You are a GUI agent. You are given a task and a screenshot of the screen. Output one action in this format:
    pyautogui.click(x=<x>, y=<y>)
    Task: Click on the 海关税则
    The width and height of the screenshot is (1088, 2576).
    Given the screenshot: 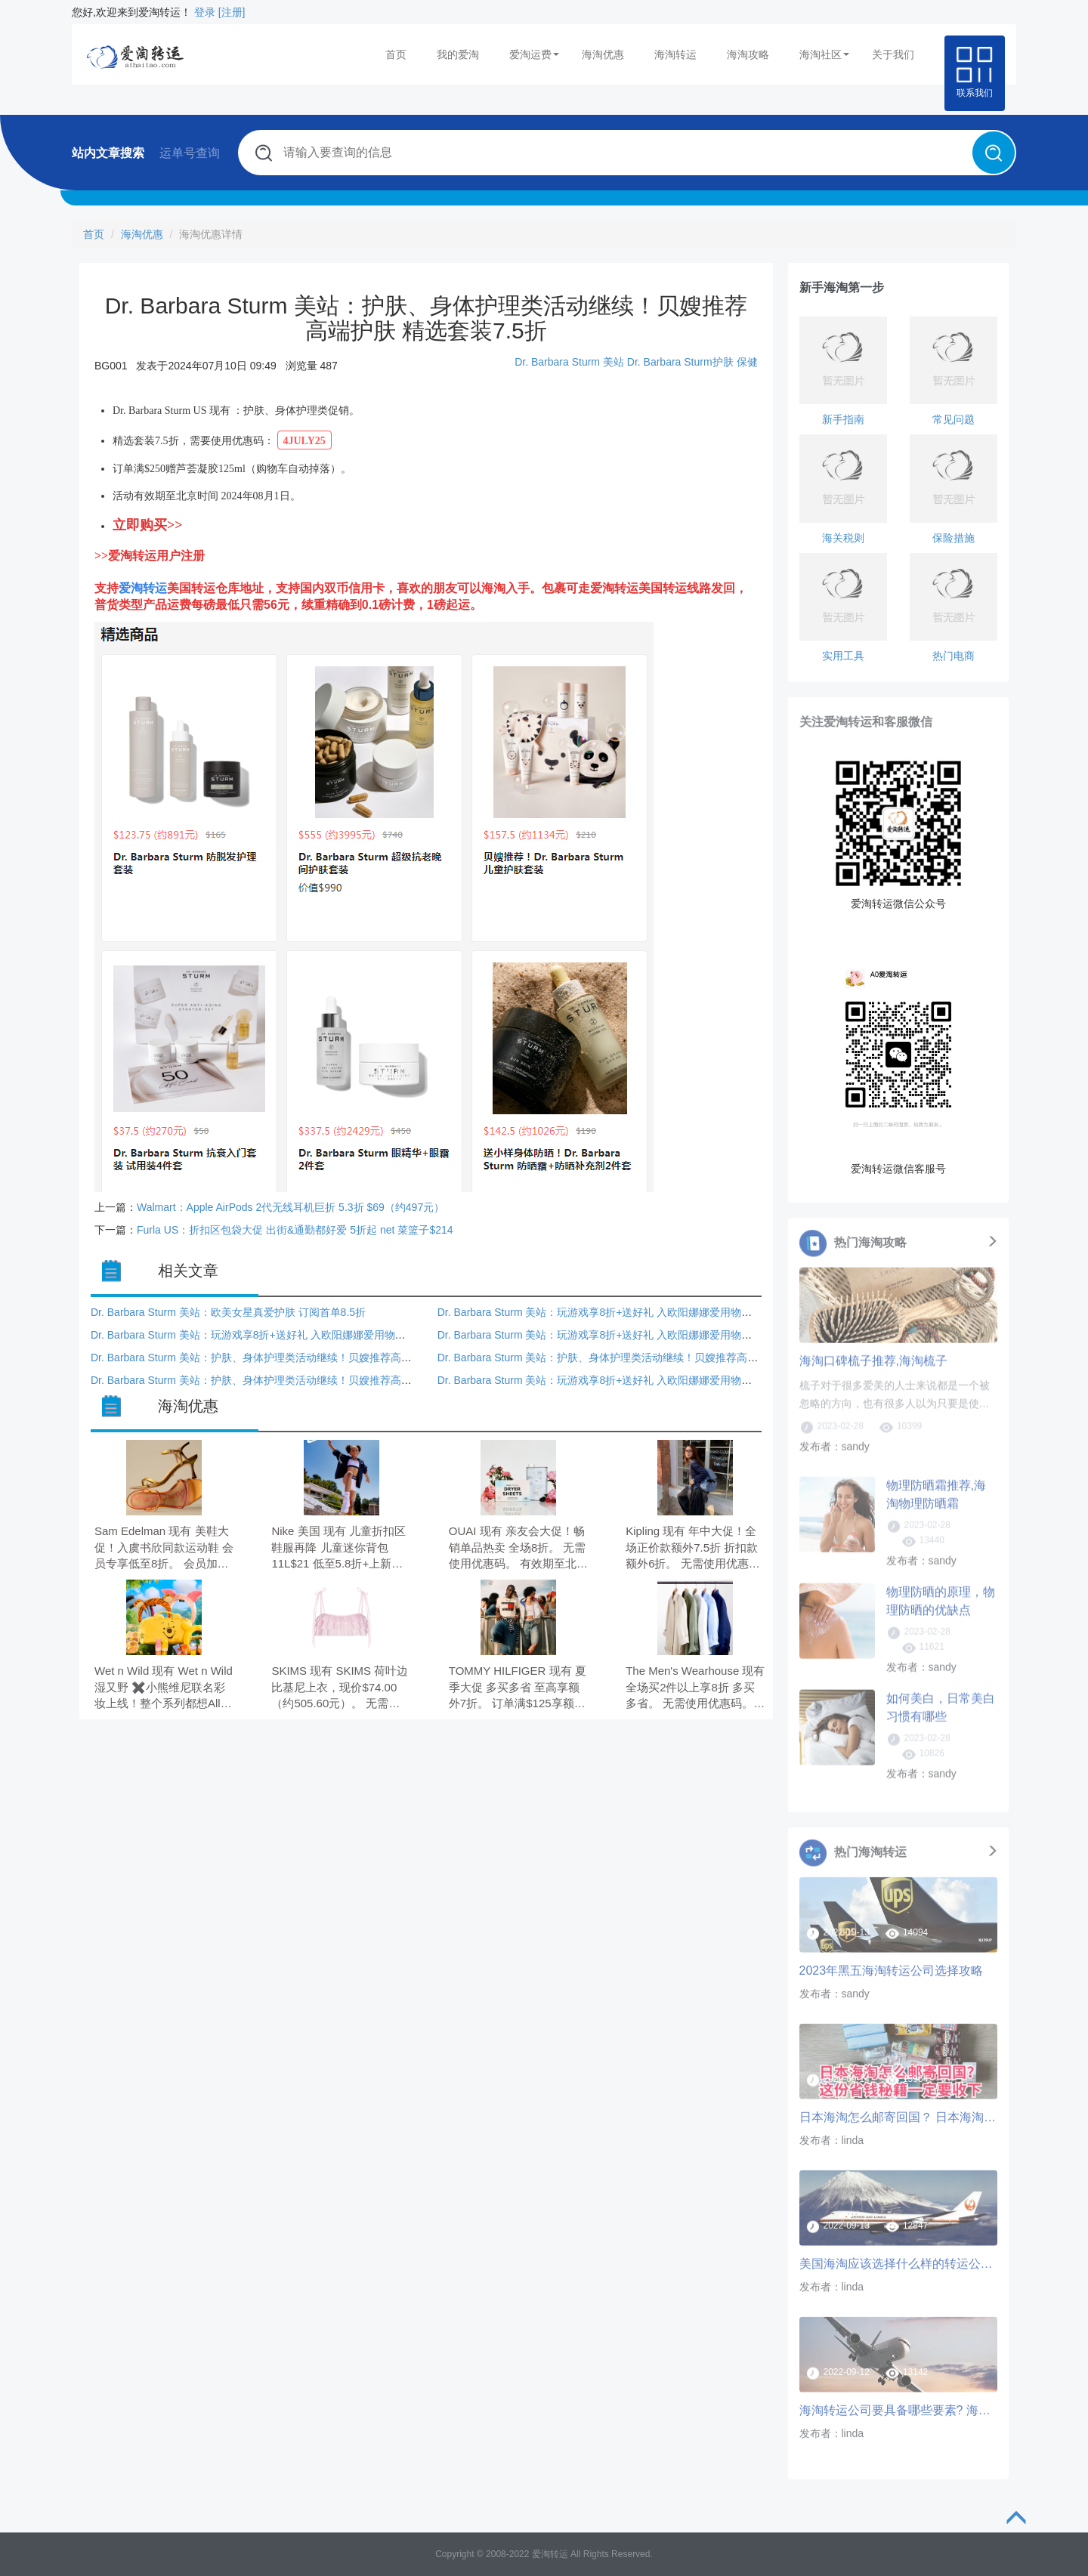 What is the action you would take?
    pyautogui.click(x=843, y=538)
    